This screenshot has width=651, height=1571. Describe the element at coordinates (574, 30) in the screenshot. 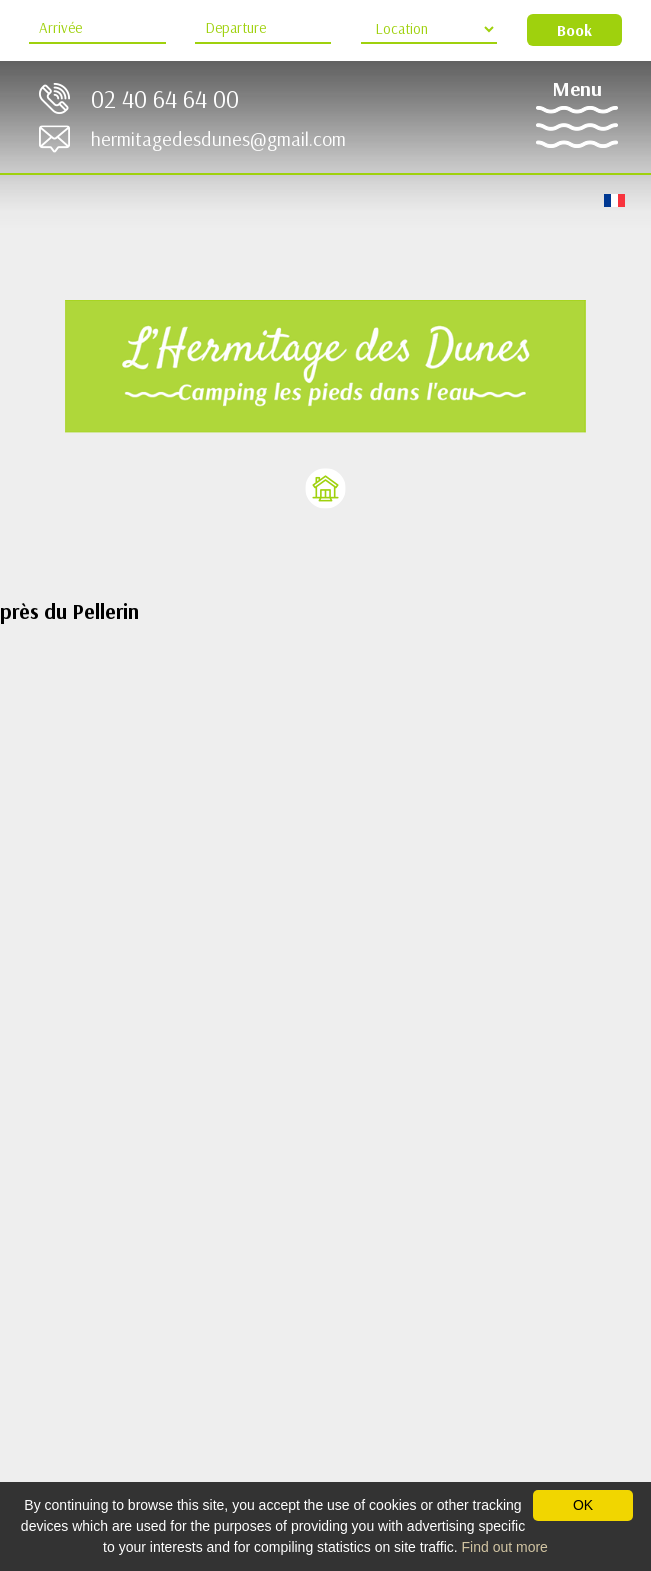

I see `Book` at that location.